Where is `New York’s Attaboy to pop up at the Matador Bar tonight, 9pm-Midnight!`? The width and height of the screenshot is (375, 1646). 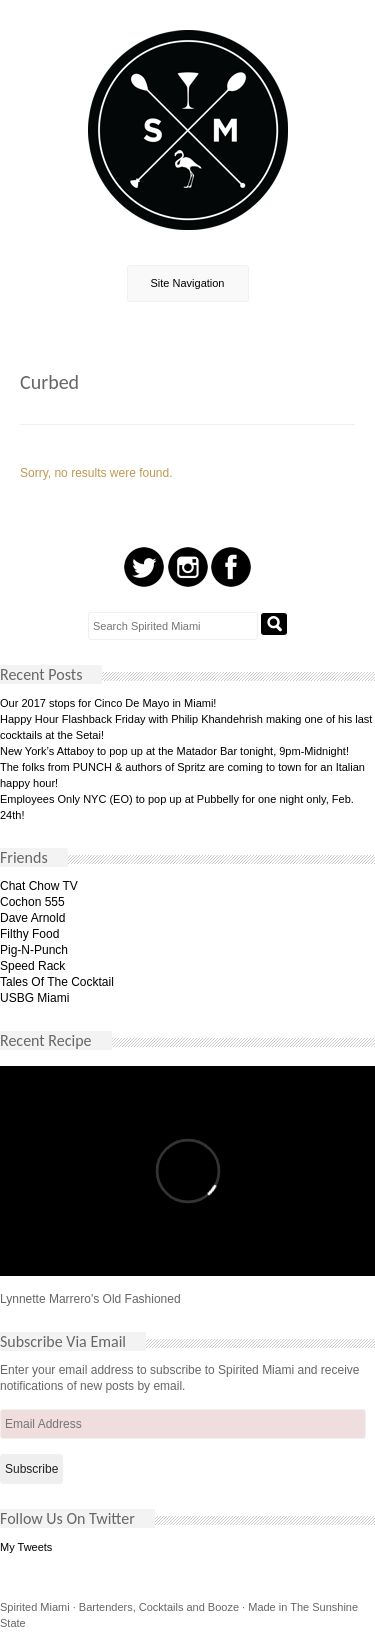
New York’s Attaboy to pop up at the Matador Bar tonight, 9pm-Midnight! is located at coordinates (174, 751).